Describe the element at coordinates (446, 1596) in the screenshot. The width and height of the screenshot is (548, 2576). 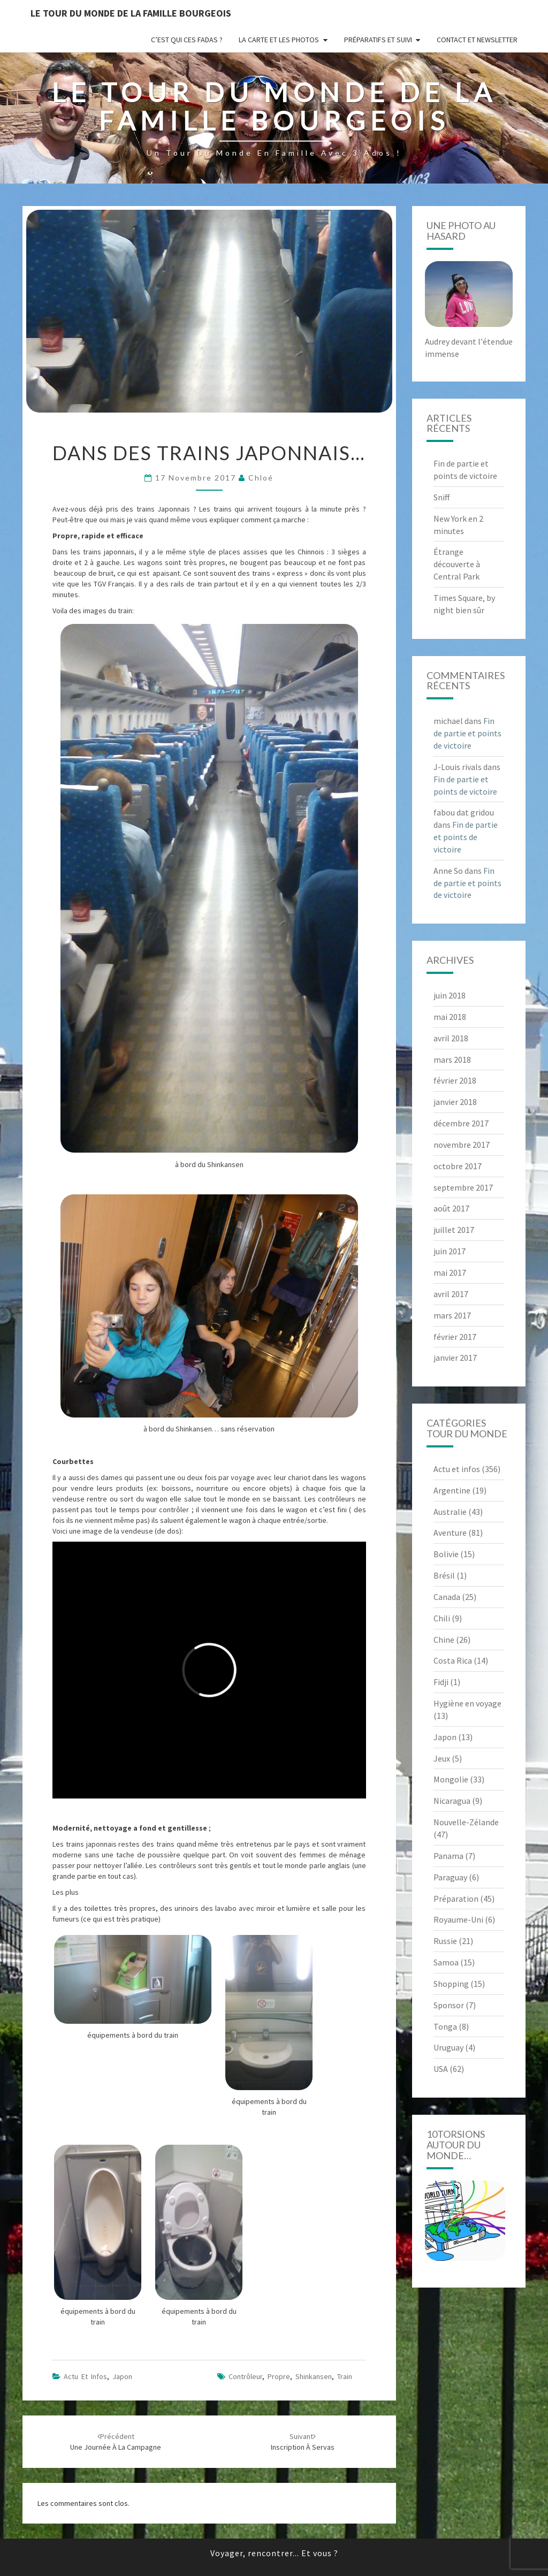
I see `Canada` at that location.